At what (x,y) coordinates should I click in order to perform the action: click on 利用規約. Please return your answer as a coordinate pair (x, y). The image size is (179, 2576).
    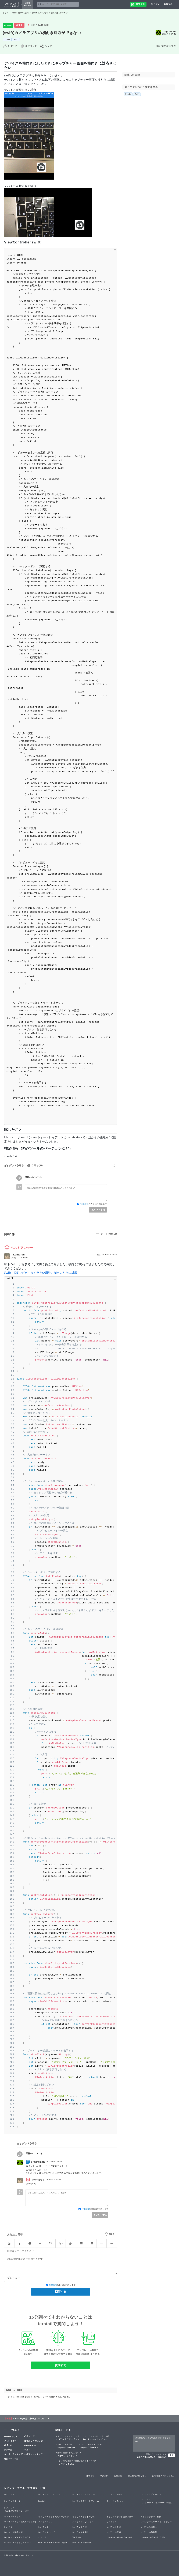
    Looking at the image, I should click on (104, 2476).